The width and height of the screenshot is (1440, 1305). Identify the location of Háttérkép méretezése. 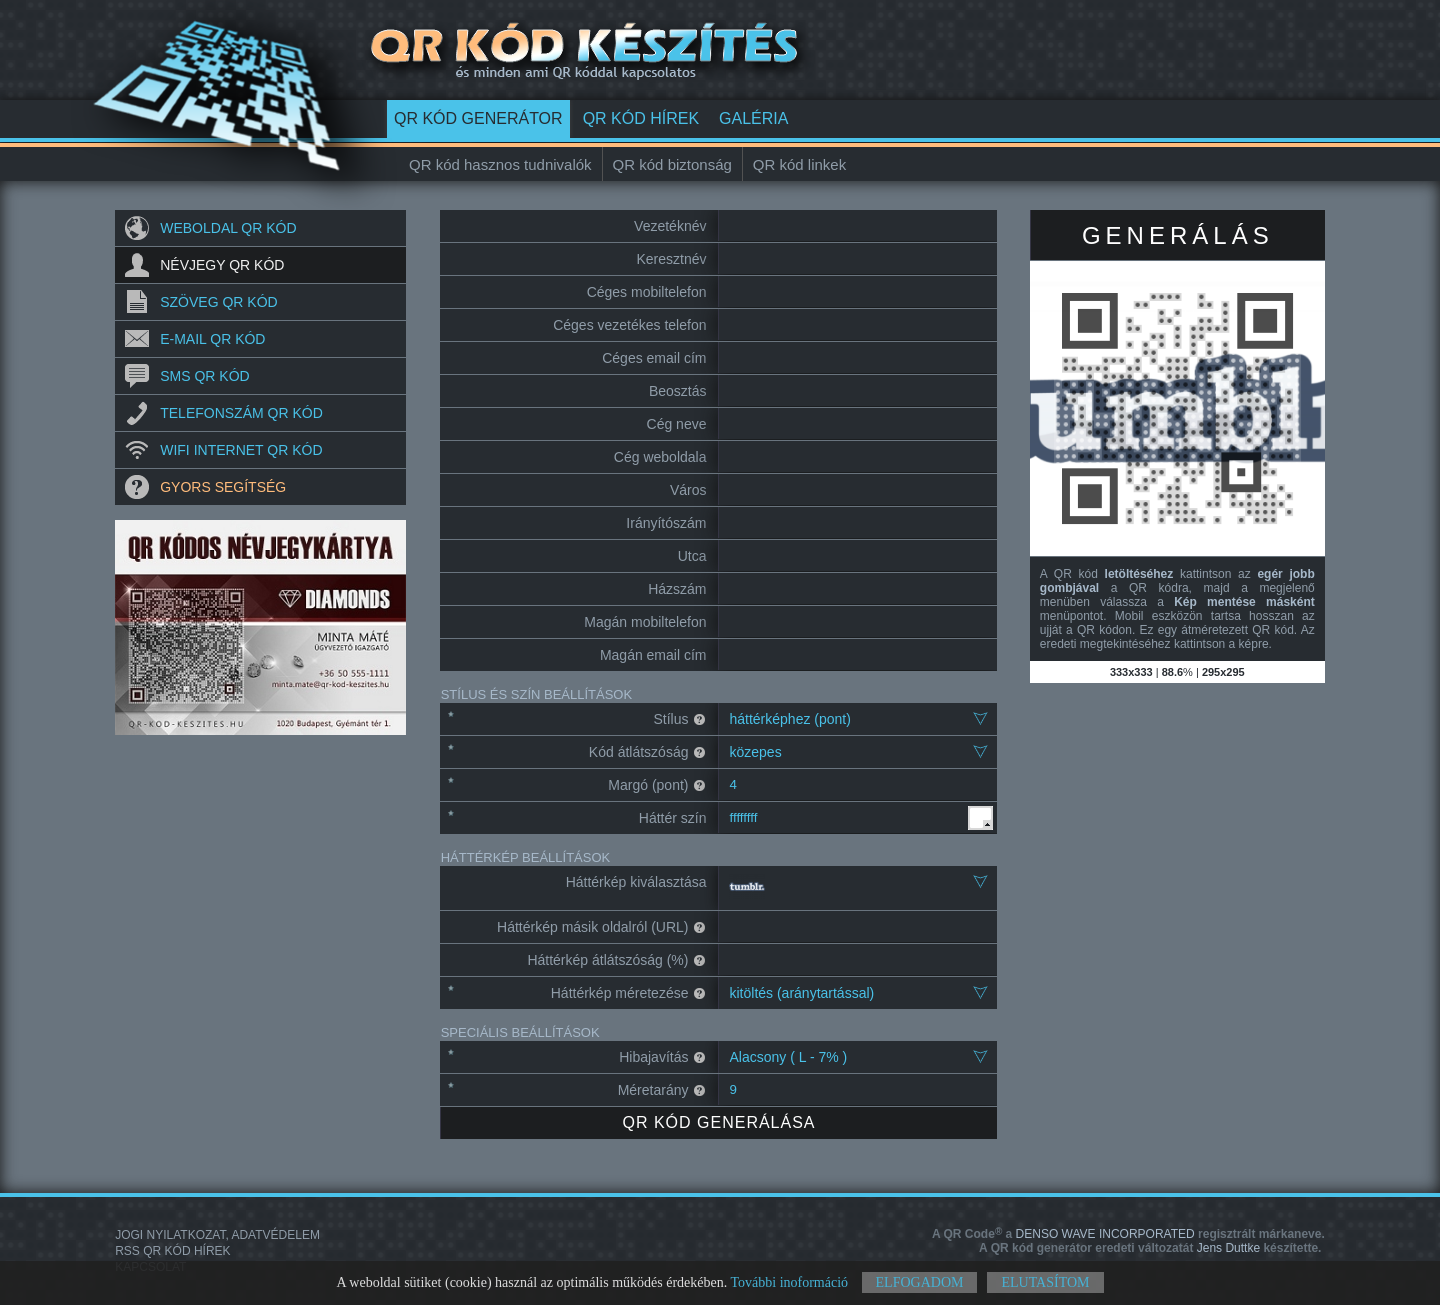
(629, 993).